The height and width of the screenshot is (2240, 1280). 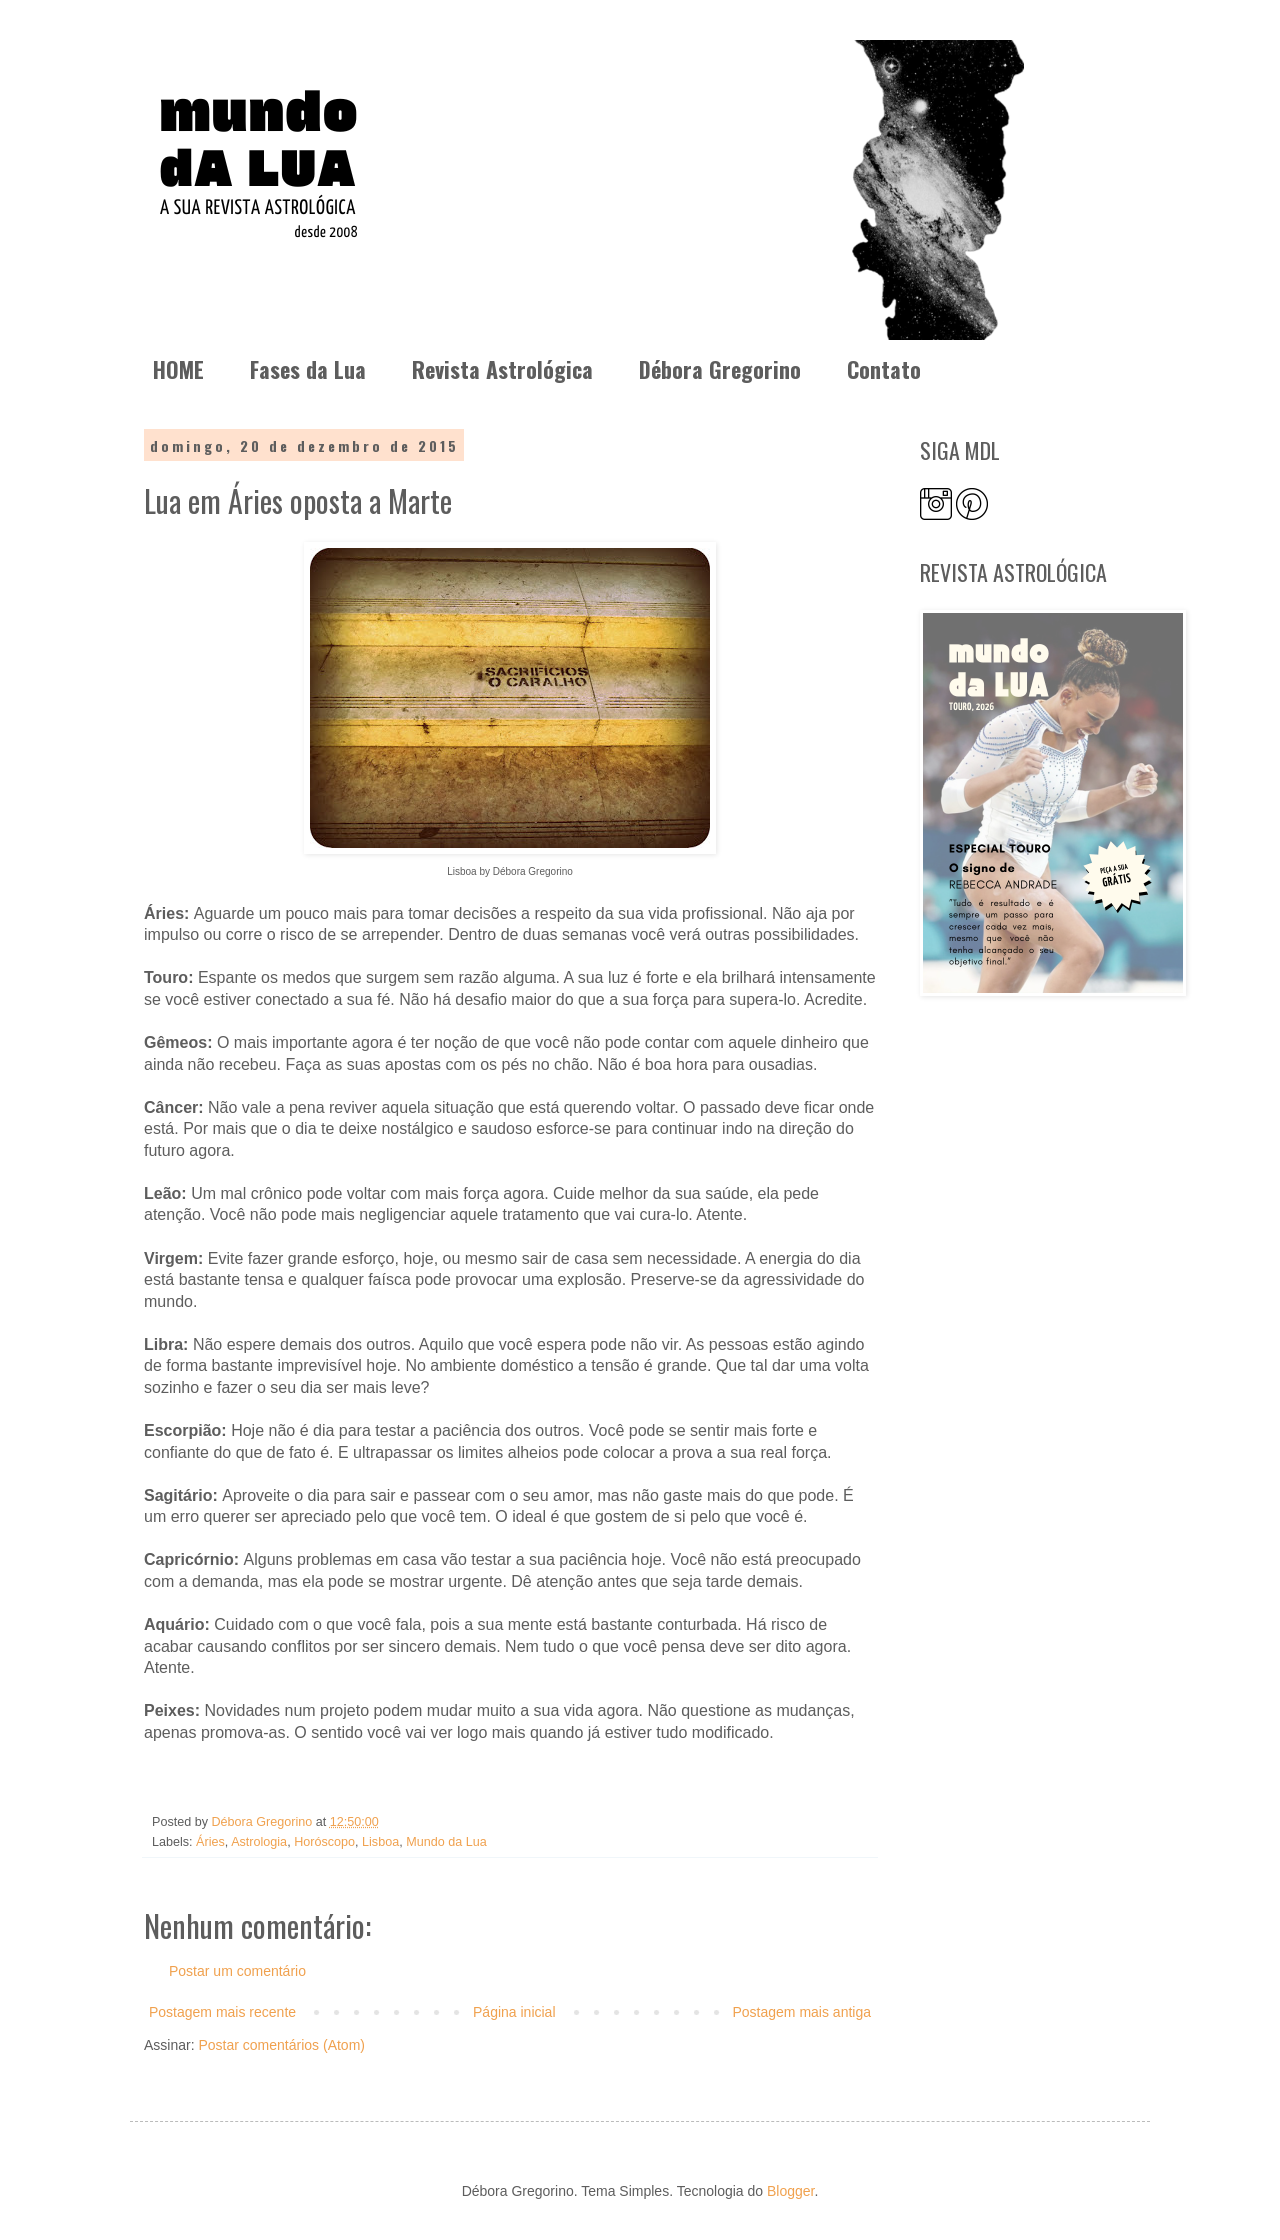 What do you see at coordinates (281, 2045) in the screenshot?
I see `Postar comentários (Atom)` at bounding box center [281, 2045].